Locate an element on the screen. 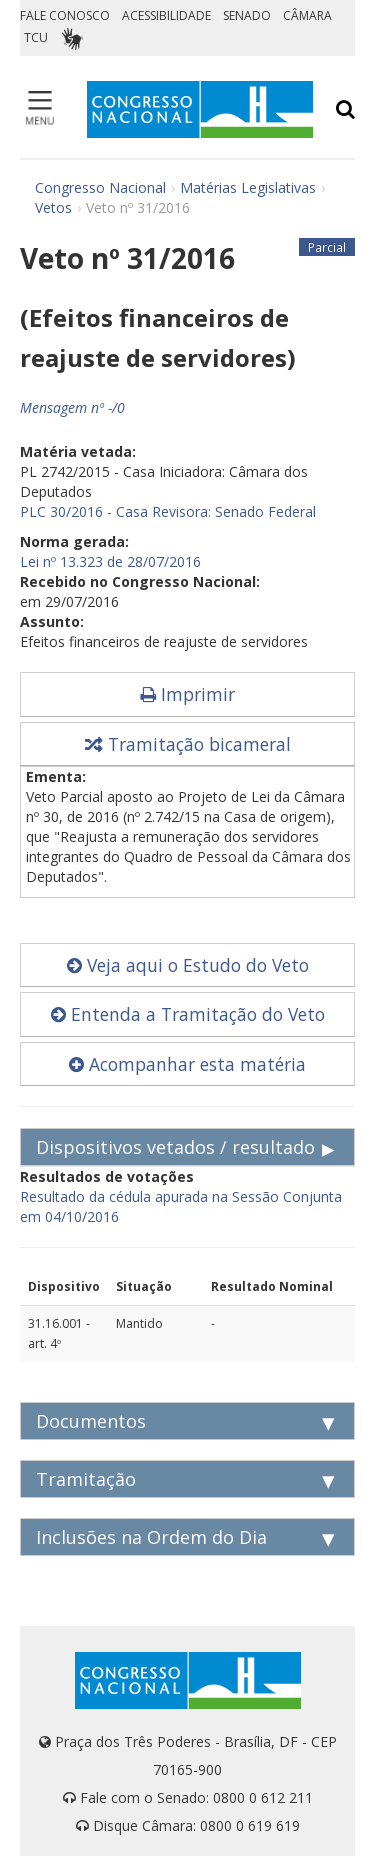 The image size is (375, 1856). Matérias Legislativas is located at coordinates (248, 187).